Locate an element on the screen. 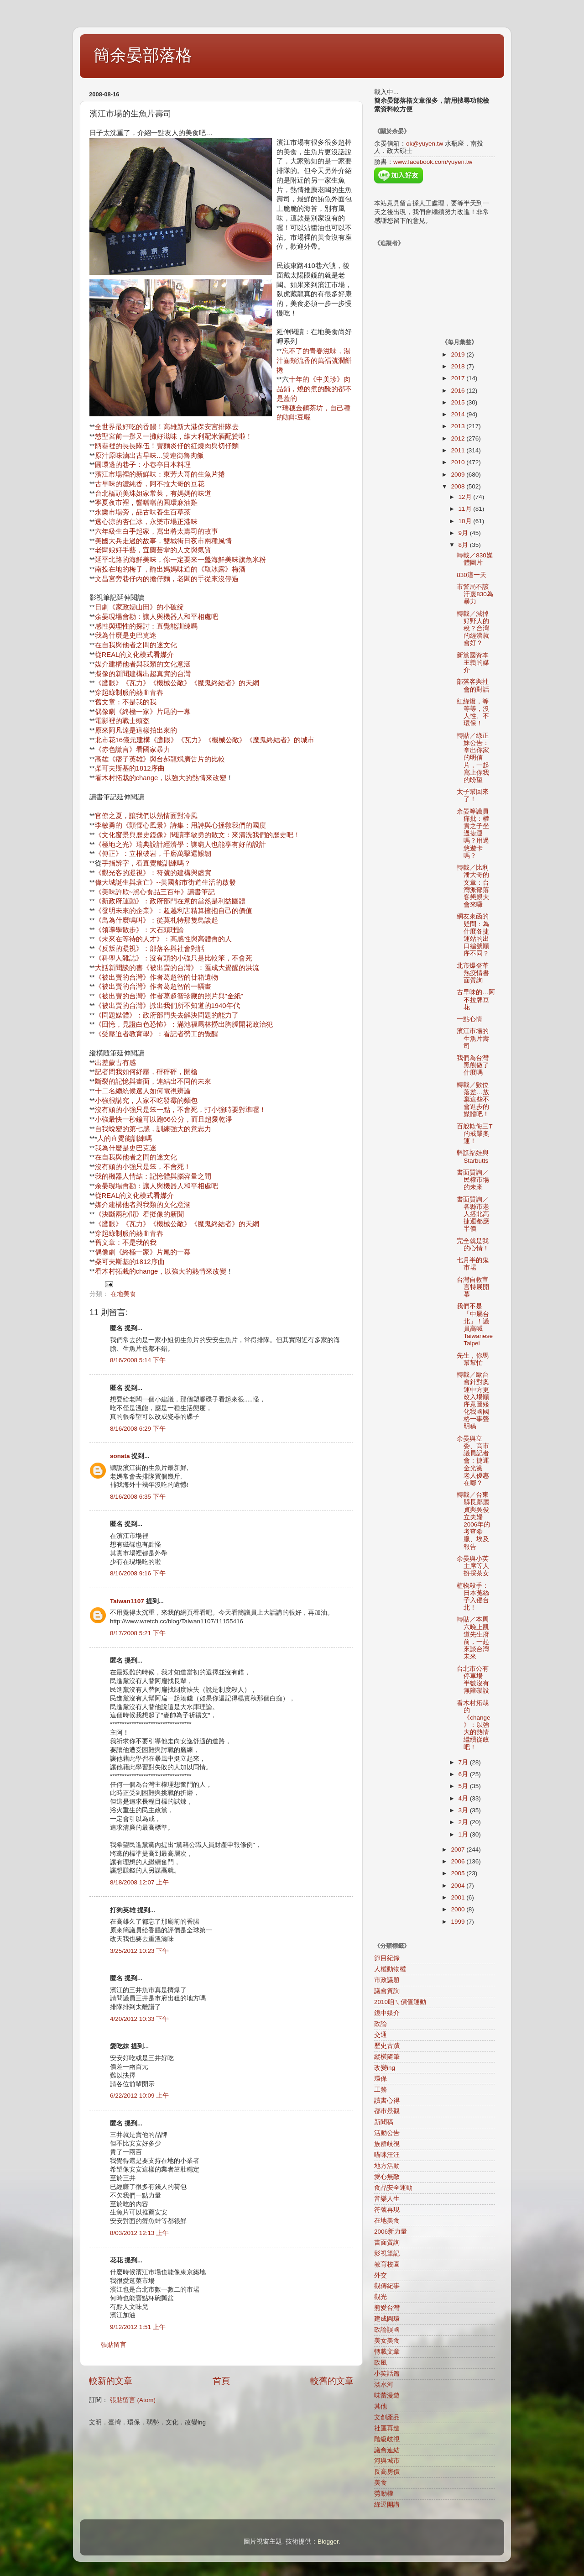  轉載／減掉好野人的稅？台灣的經濟就會好？ is located at coordinates (473, 628).